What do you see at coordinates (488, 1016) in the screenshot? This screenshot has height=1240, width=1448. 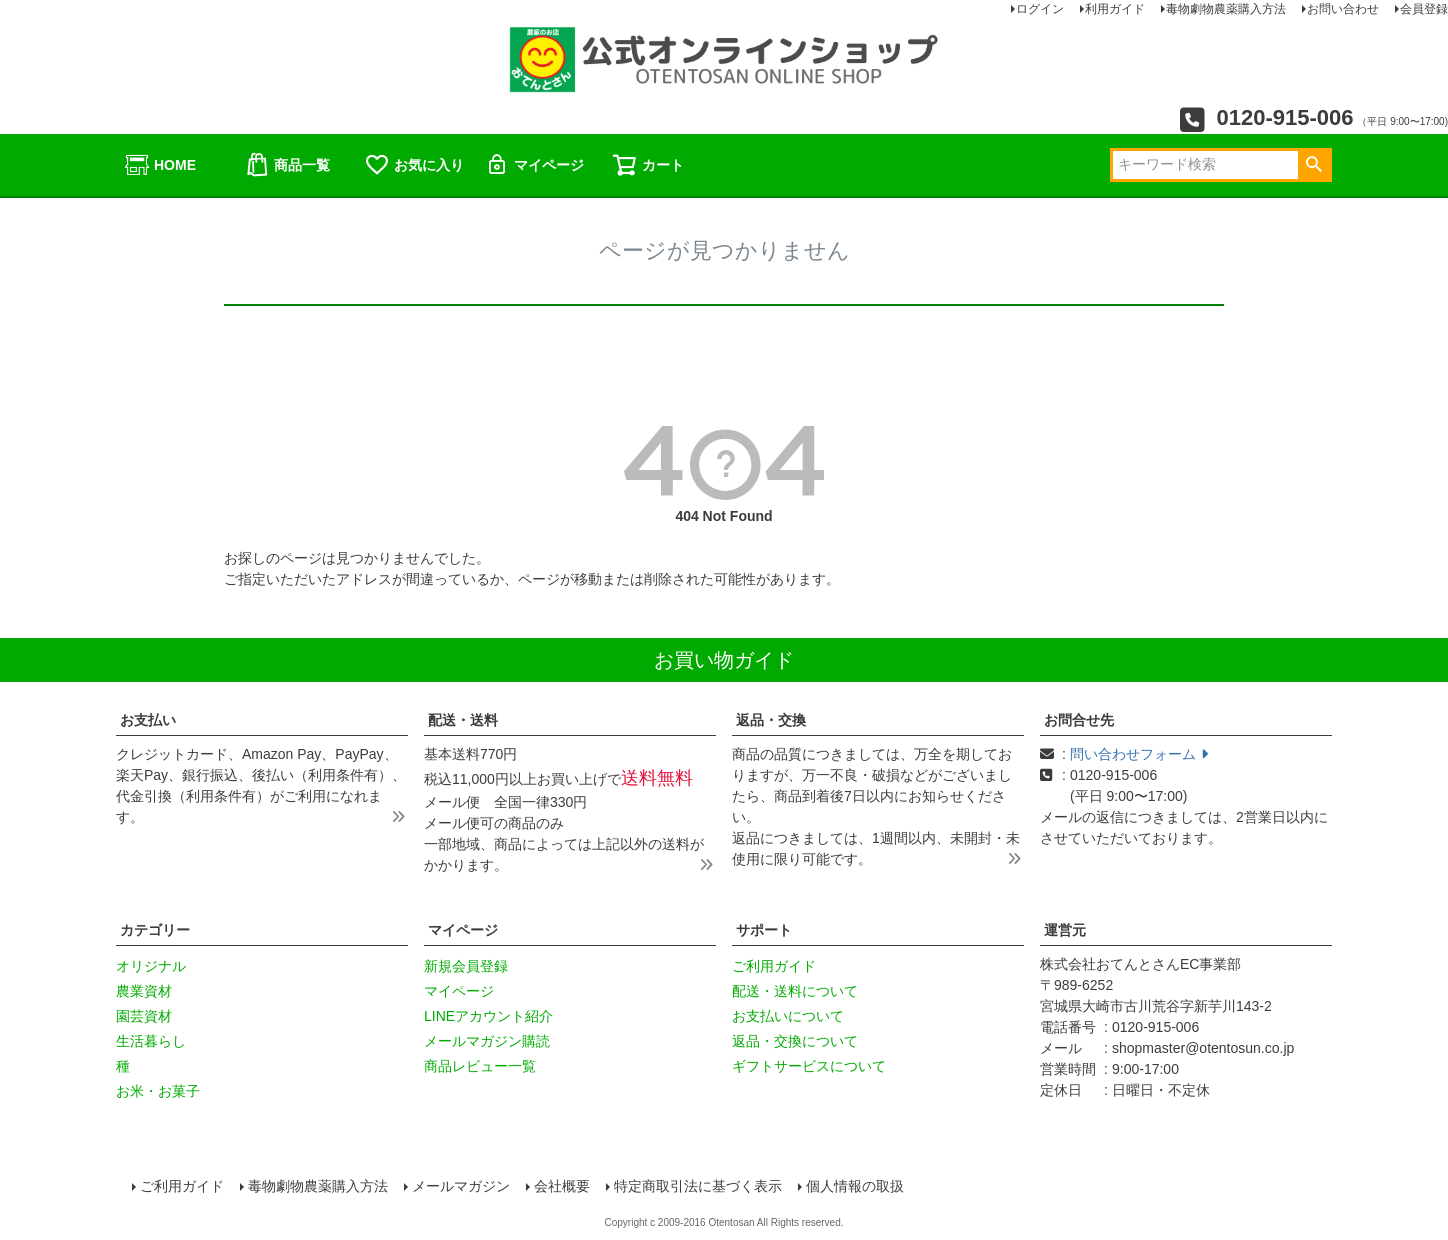 I see `LINEアカウント紹介` at bounding box center [488, 1016].